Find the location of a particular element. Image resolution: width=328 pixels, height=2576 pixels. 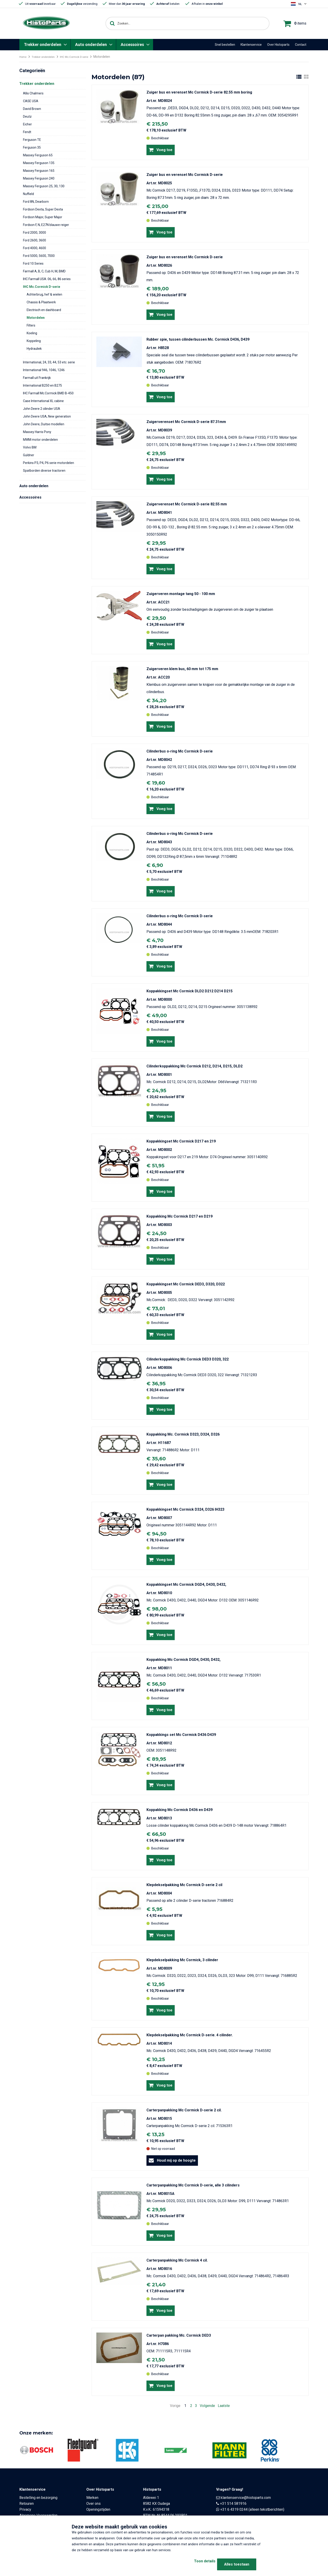

Fordson F, N, E27N blauwe reiger is located at coordinates (46, 225).